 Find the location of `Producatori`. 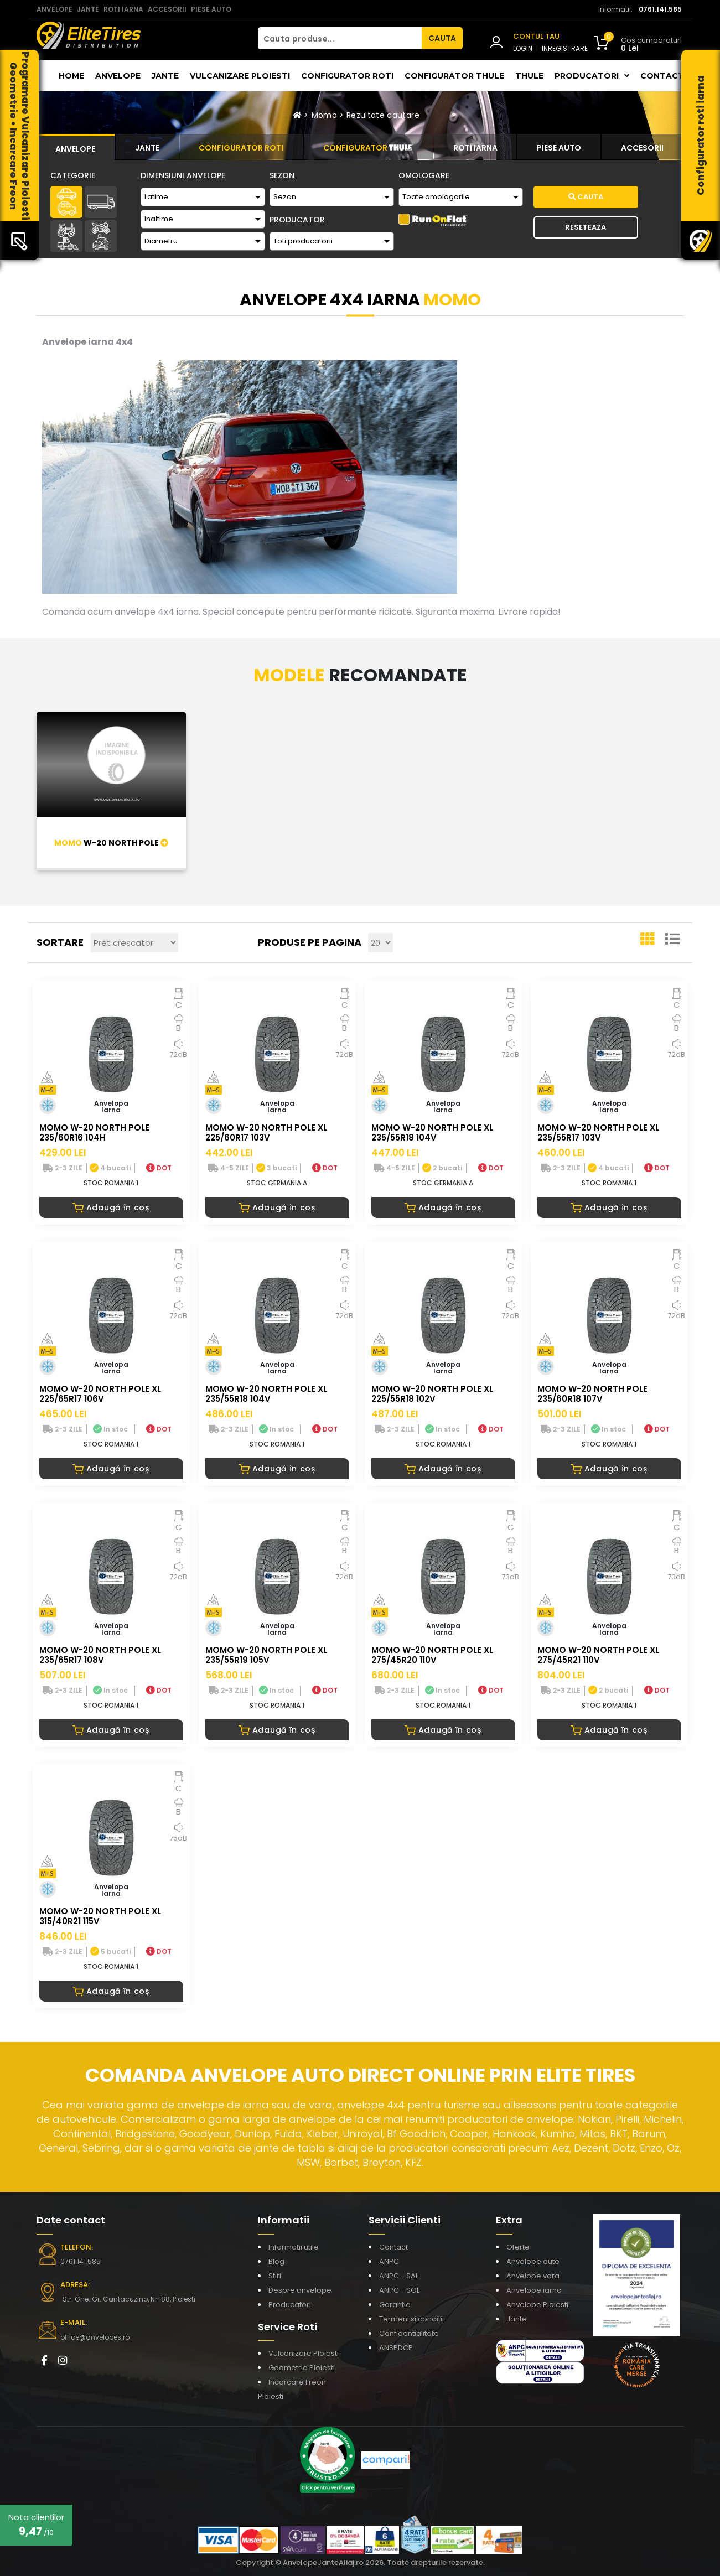

Producatori is located at coordinates (289, 2304).